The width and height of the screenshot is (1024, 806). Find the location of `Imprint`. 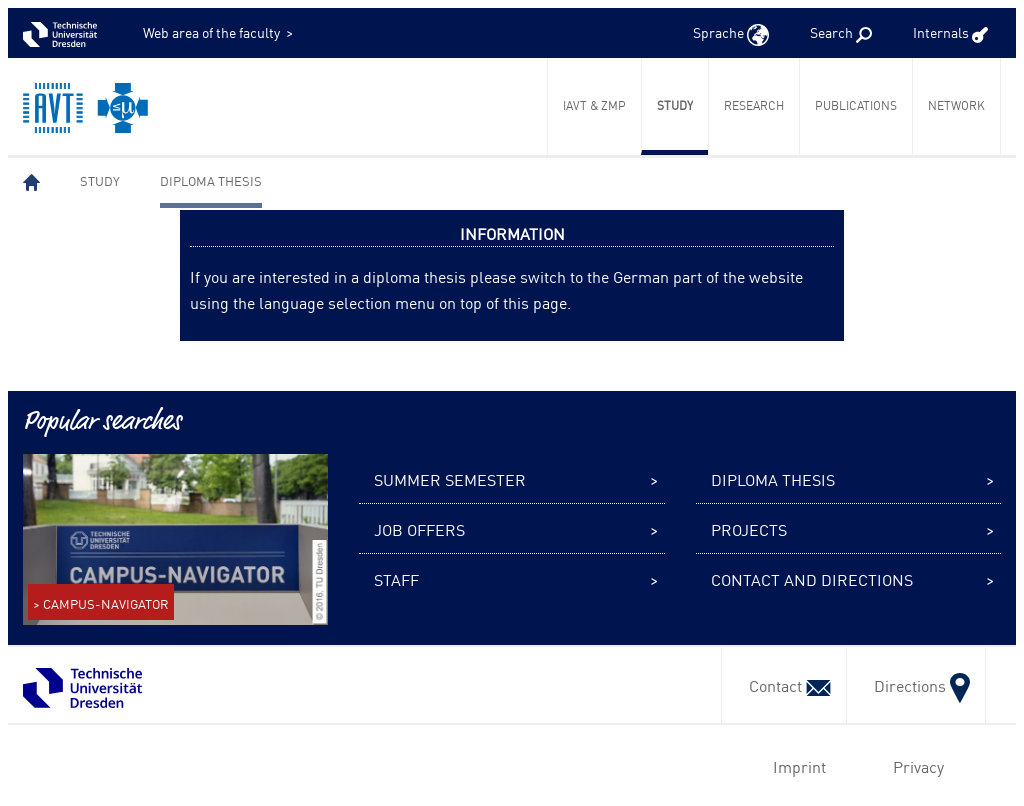

Imprint is located at coordinates (795, 766).